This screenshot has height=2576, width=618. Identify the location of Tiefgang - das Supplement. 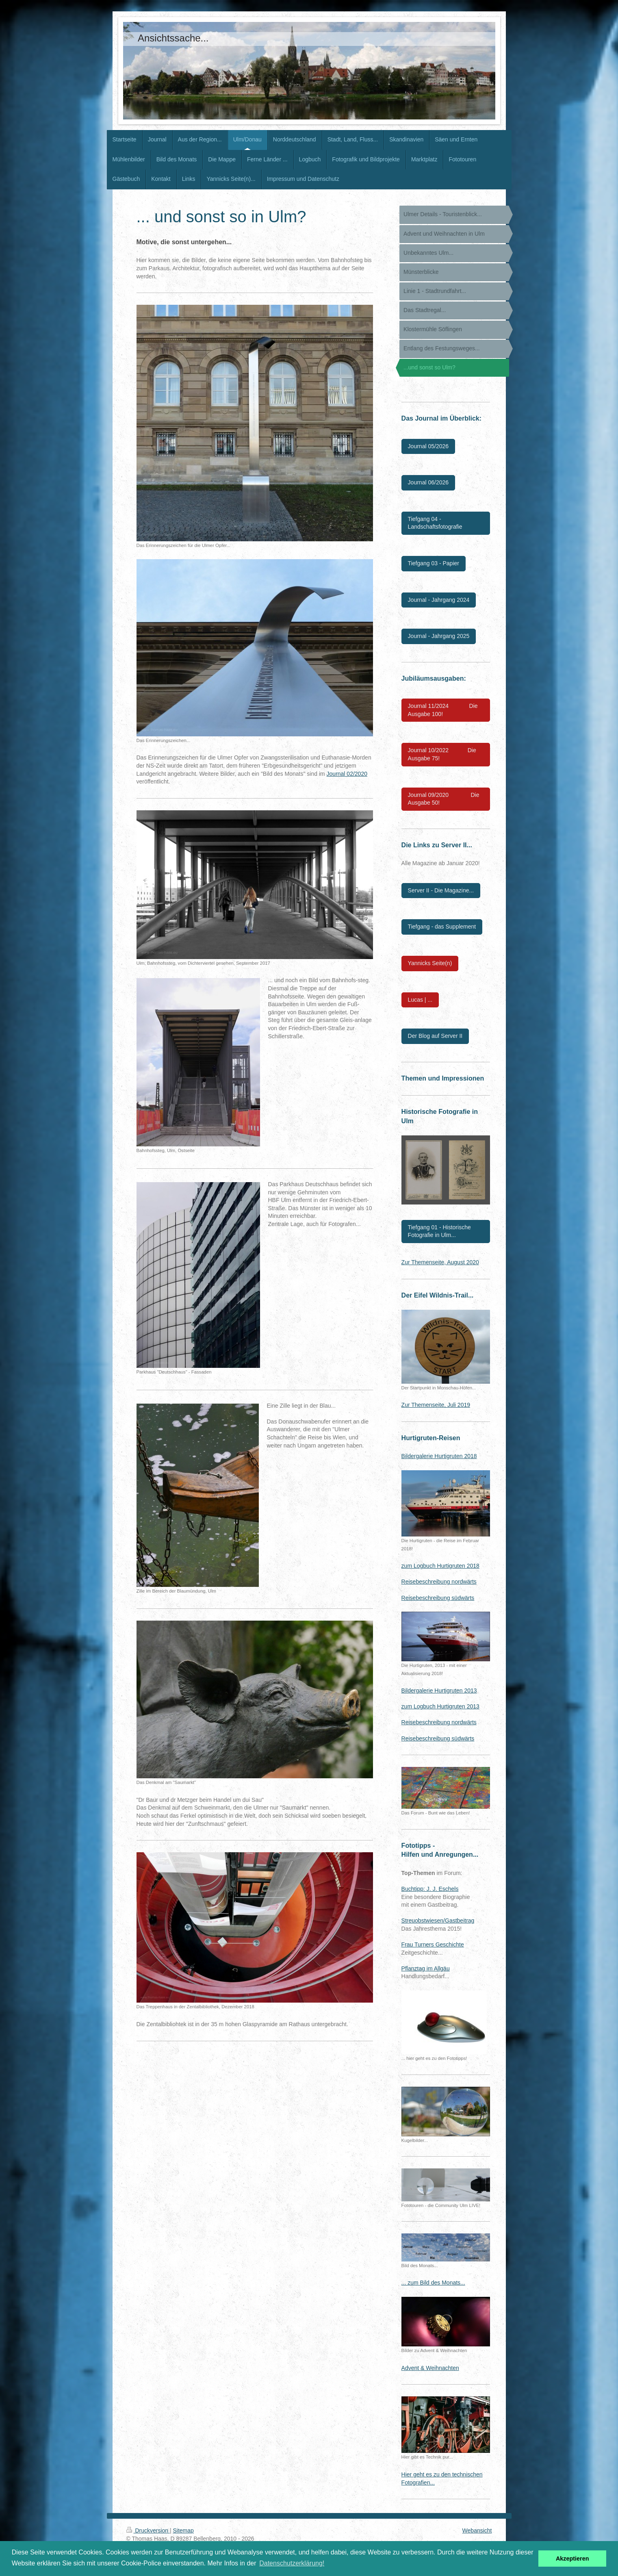
(442, 926).